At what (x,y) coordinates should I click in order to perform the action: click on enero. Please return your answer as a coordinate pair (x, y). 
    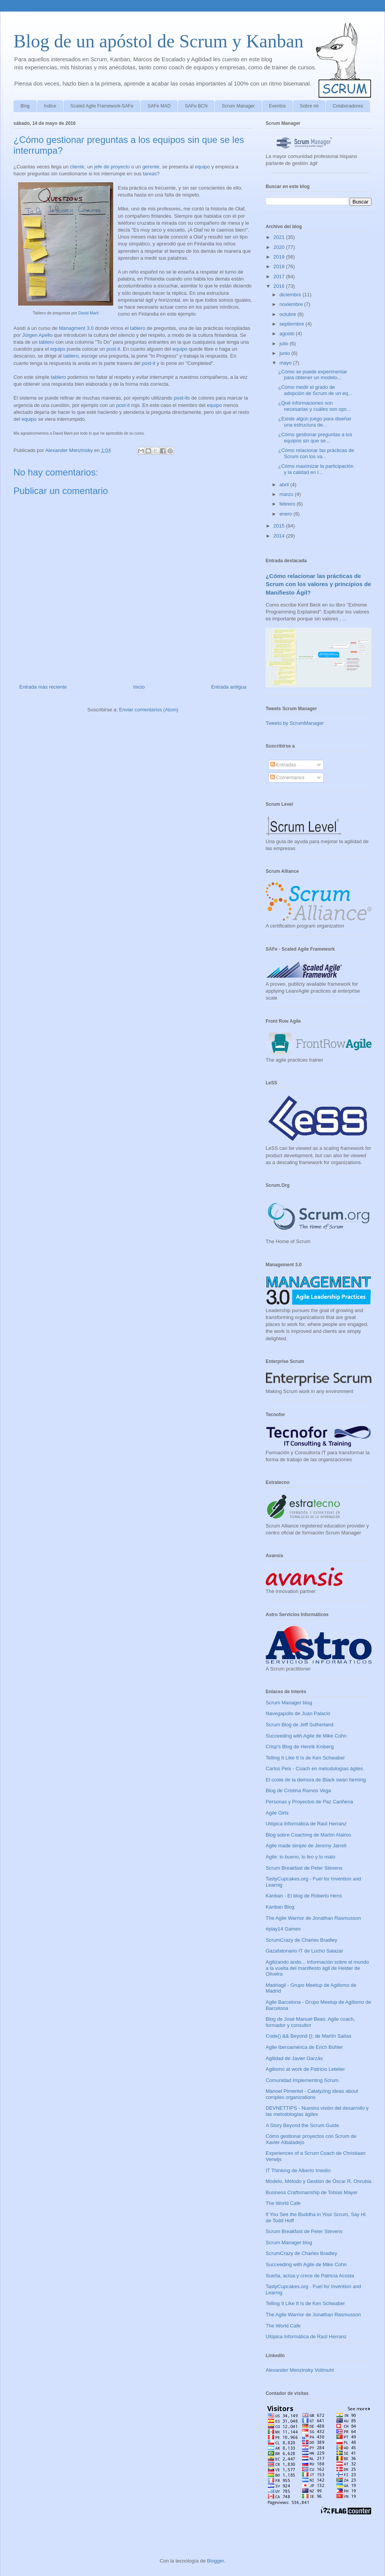
    Looking at the image, I should click on (287, 514).